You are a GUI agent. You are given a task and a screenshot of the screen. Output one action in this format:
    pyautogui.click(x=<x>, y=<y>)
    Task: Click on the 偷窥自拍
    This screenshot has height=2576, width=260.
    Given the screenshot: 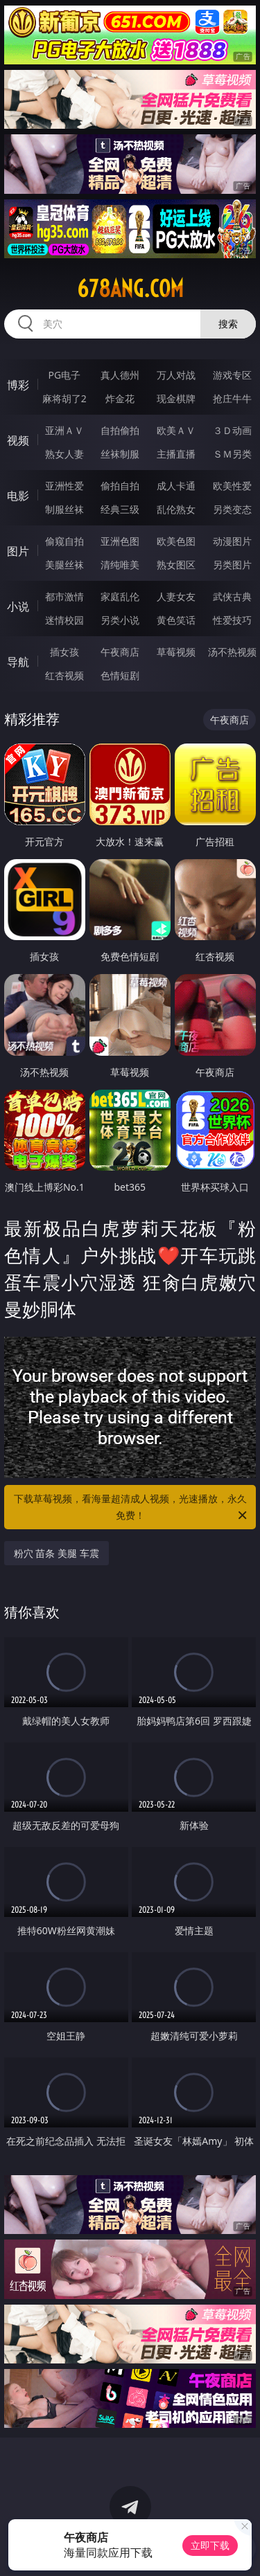 What is the action you would take?
    pyautogui.click(x=64, y=541)
    